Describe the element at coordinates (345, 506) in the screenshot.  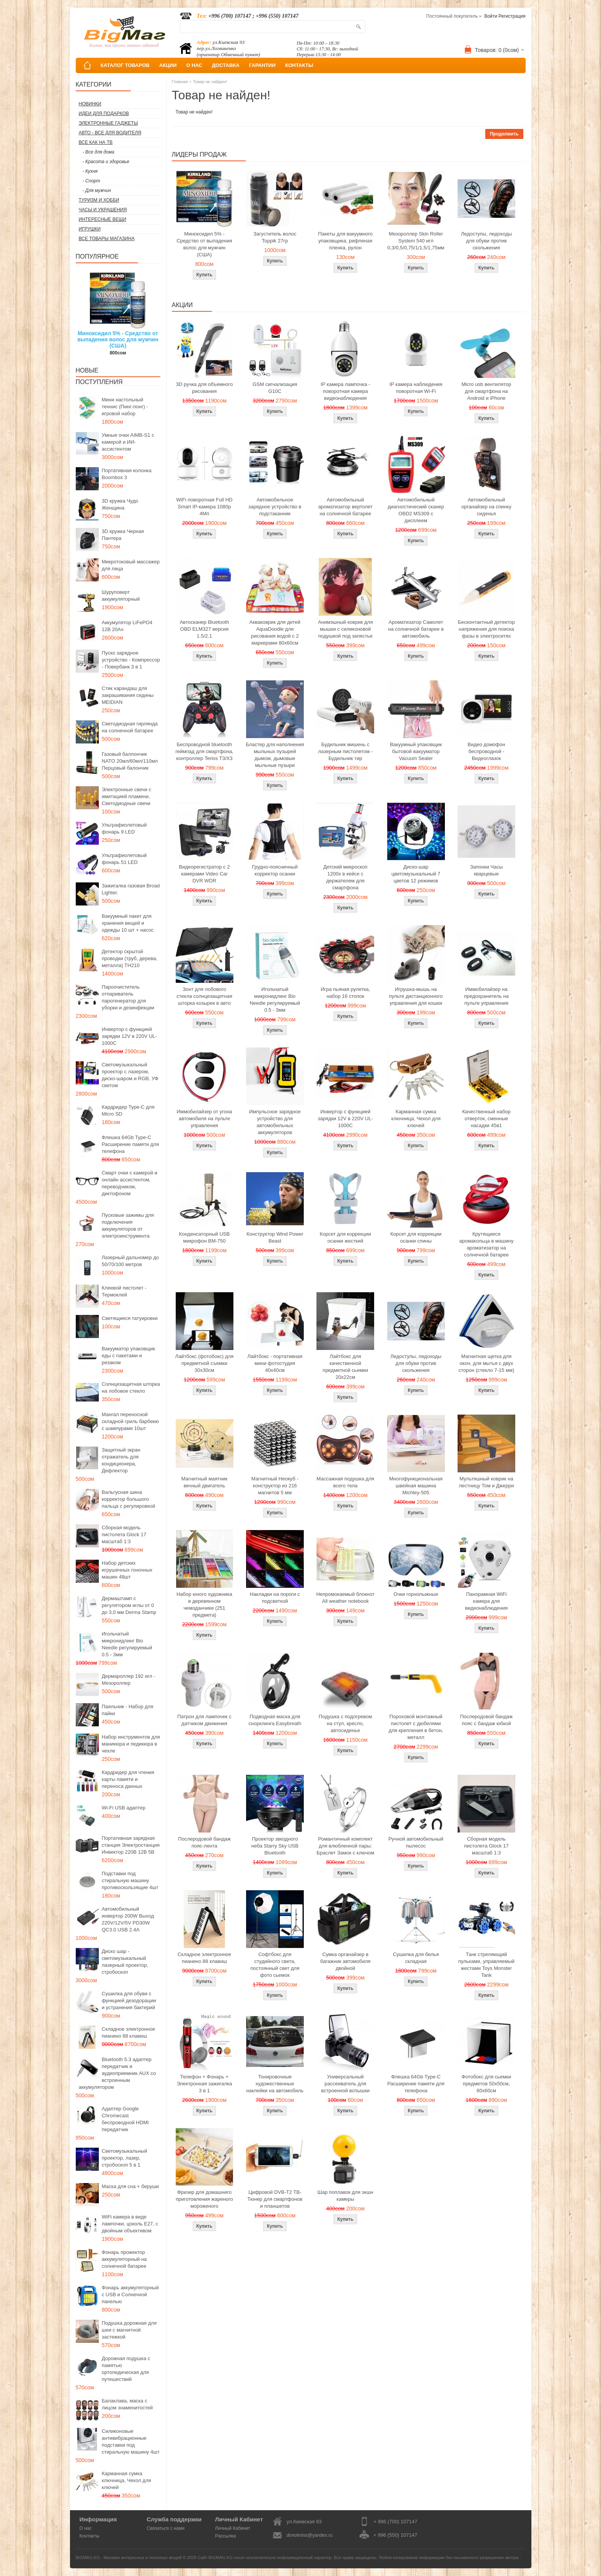
I see `Автомобильный ароматизатор вертолет на солнечной батарее` at that location.